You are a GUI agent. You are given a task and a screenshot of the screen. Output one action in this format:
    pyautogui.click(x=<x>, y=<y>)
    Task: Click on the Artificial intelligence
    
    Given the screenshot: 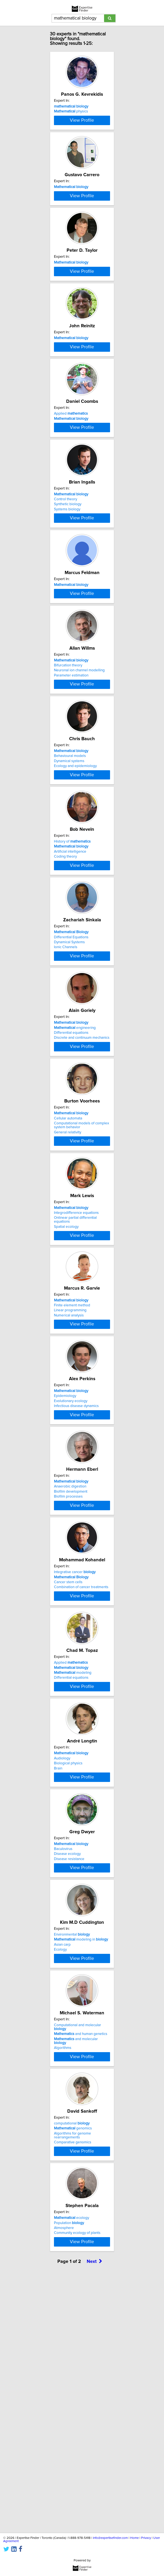 What is the action you would take?
    pyautogui.click(x=70, y=1001)
    